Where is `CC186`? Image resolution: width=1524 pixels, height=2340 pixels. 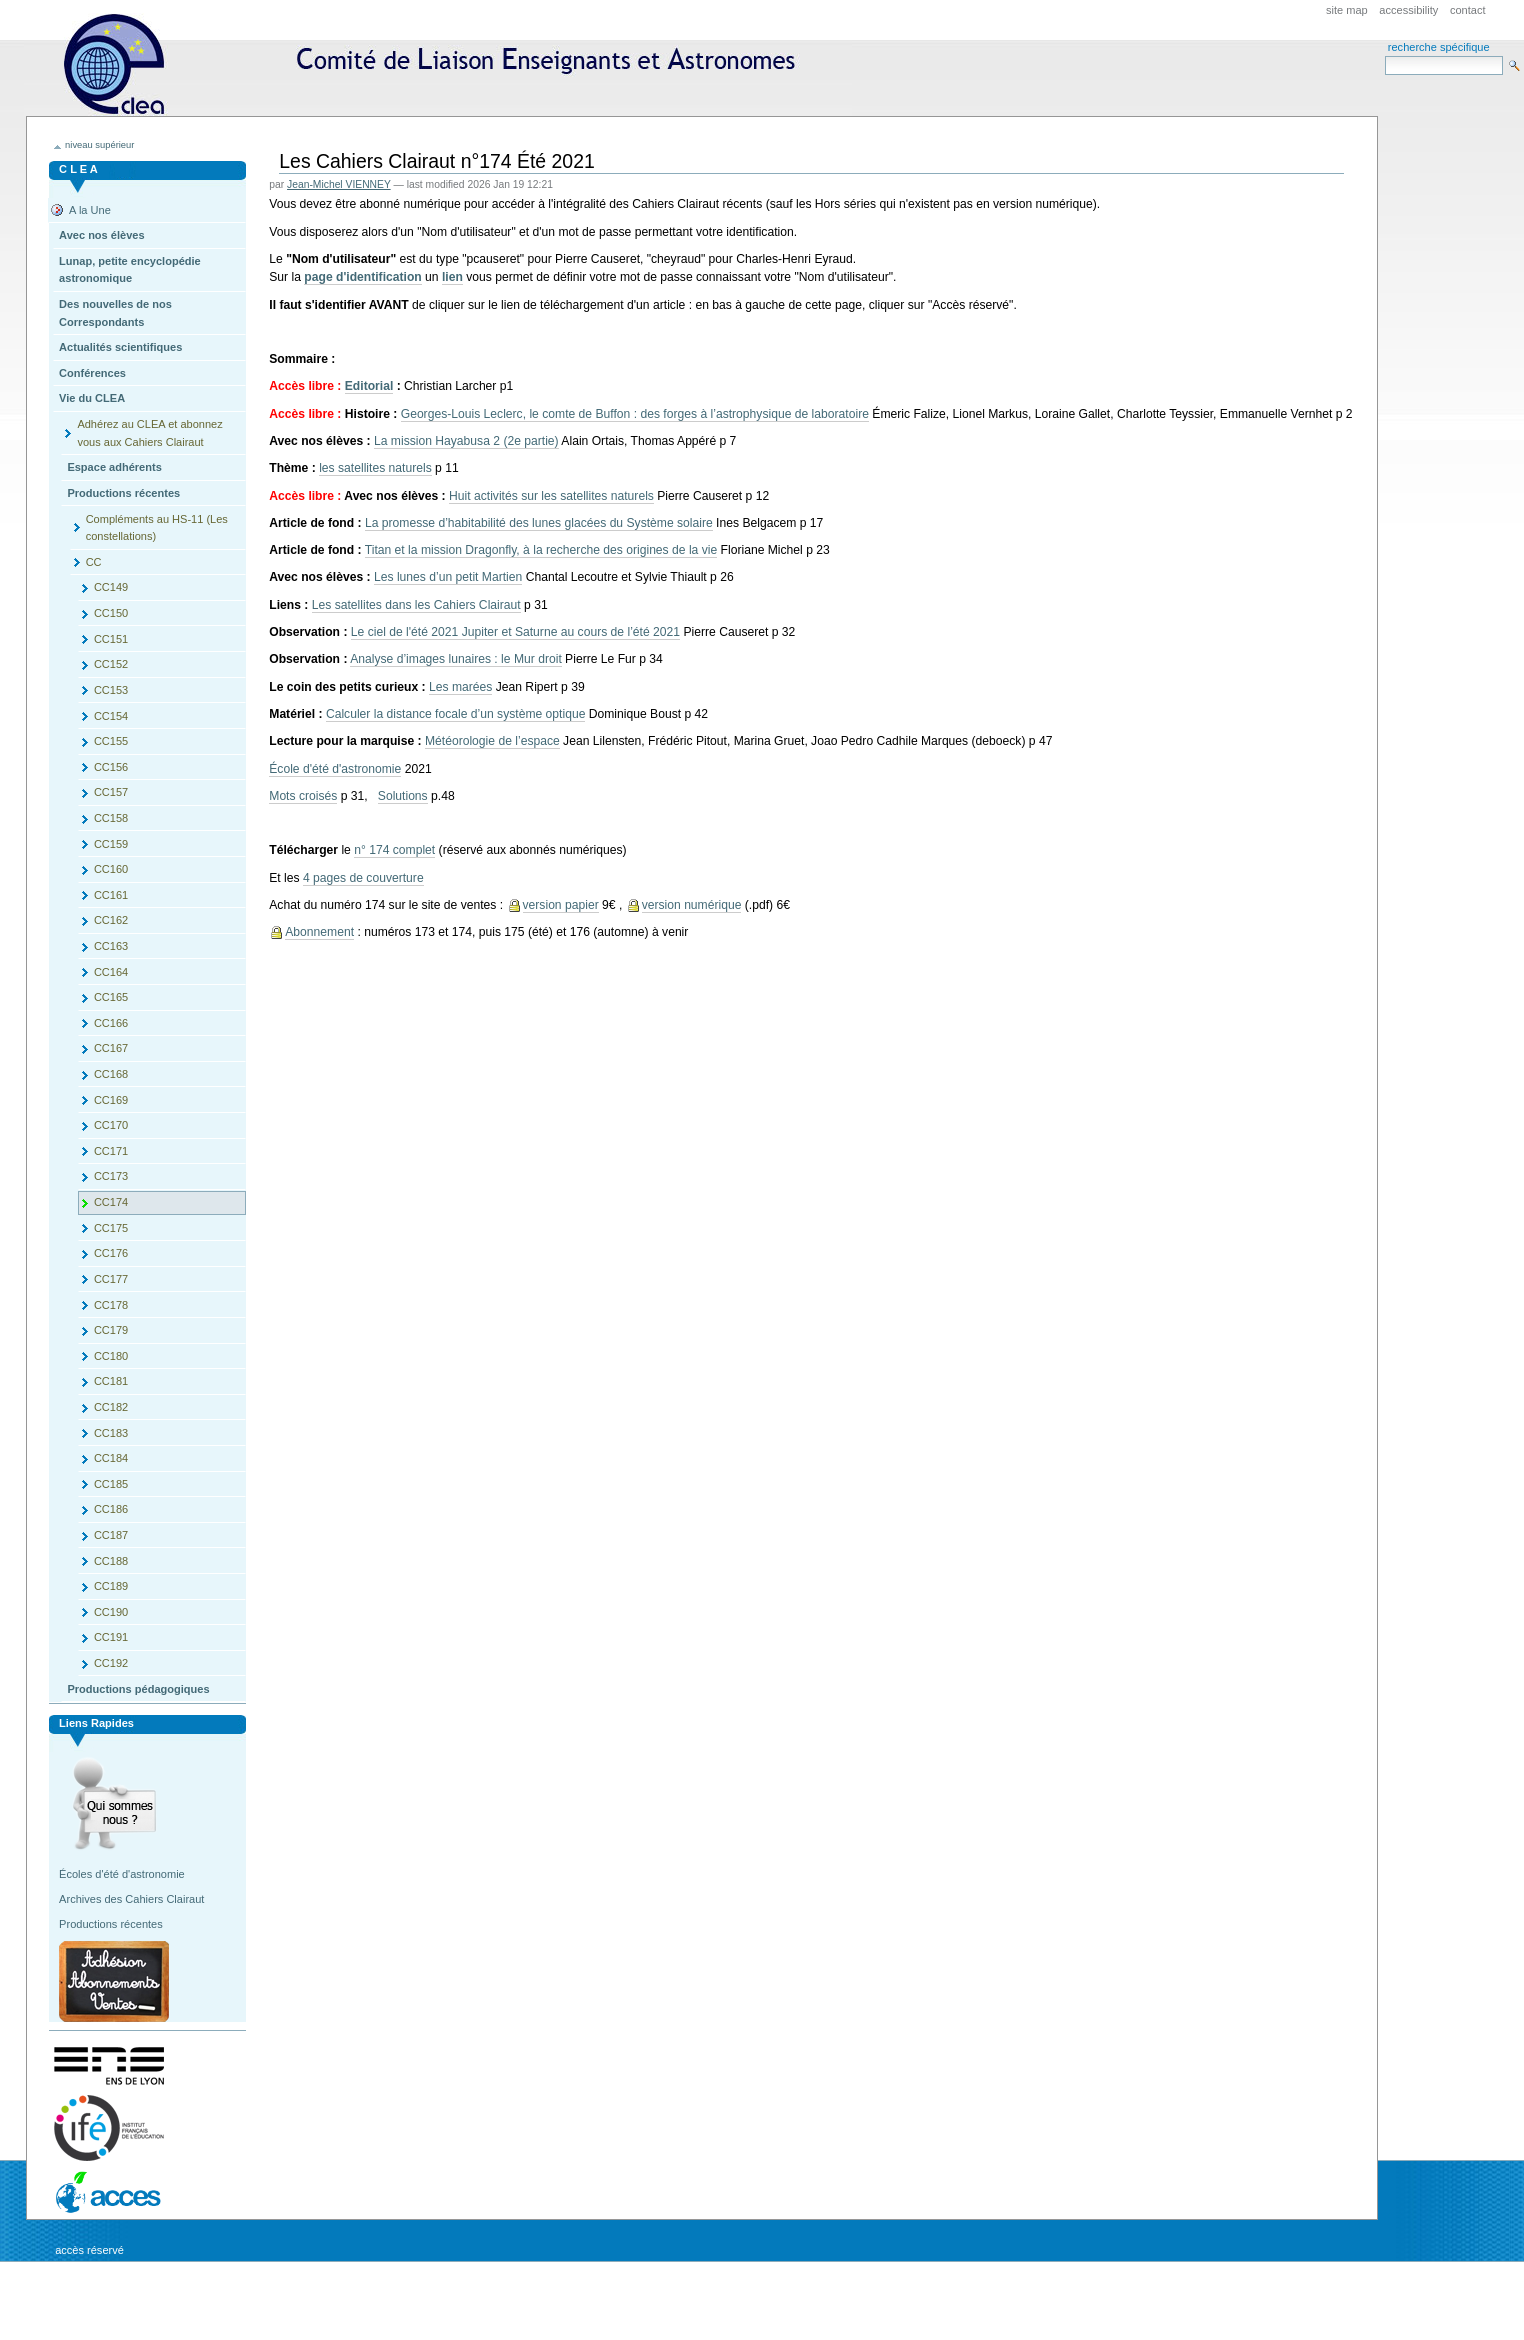 CC186 is located at coordinates (111, 1509).